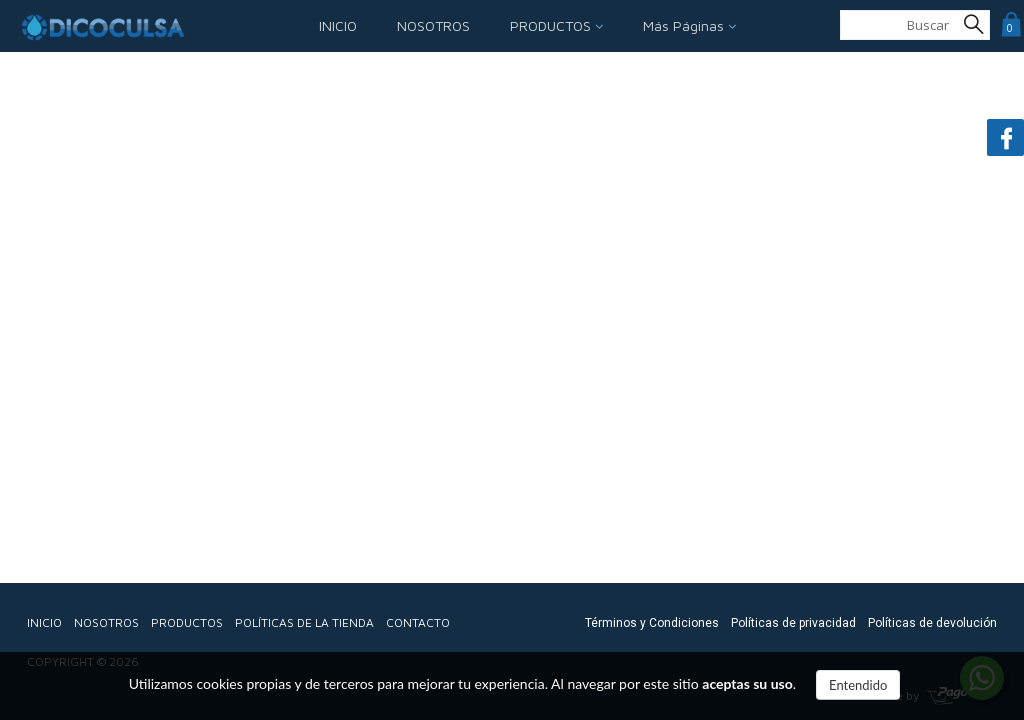 Image resolution: width=1024 pixels, height=720 pixels. I want to click on Entendido, so click(858, 685).